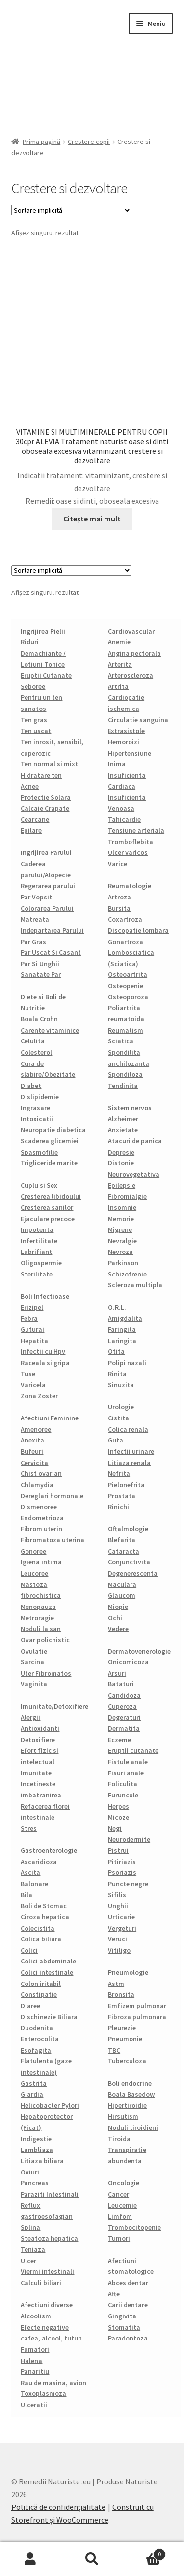 The height and width of the screenshot is (2576, 184). Describe the element at coordinates (41, 1983) in the screenshot. I see `Colon iritabil` at that location.